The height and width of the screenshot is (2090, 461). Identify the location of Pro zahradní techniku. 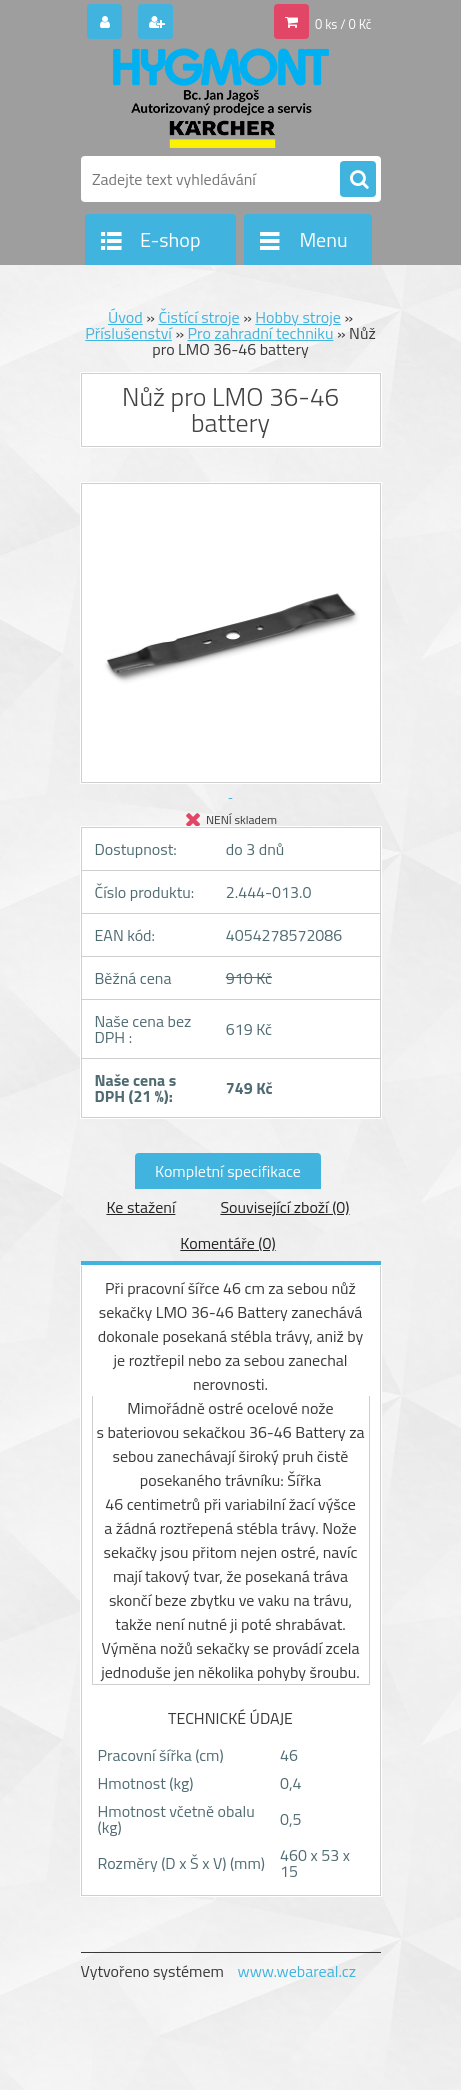
(261, 333).